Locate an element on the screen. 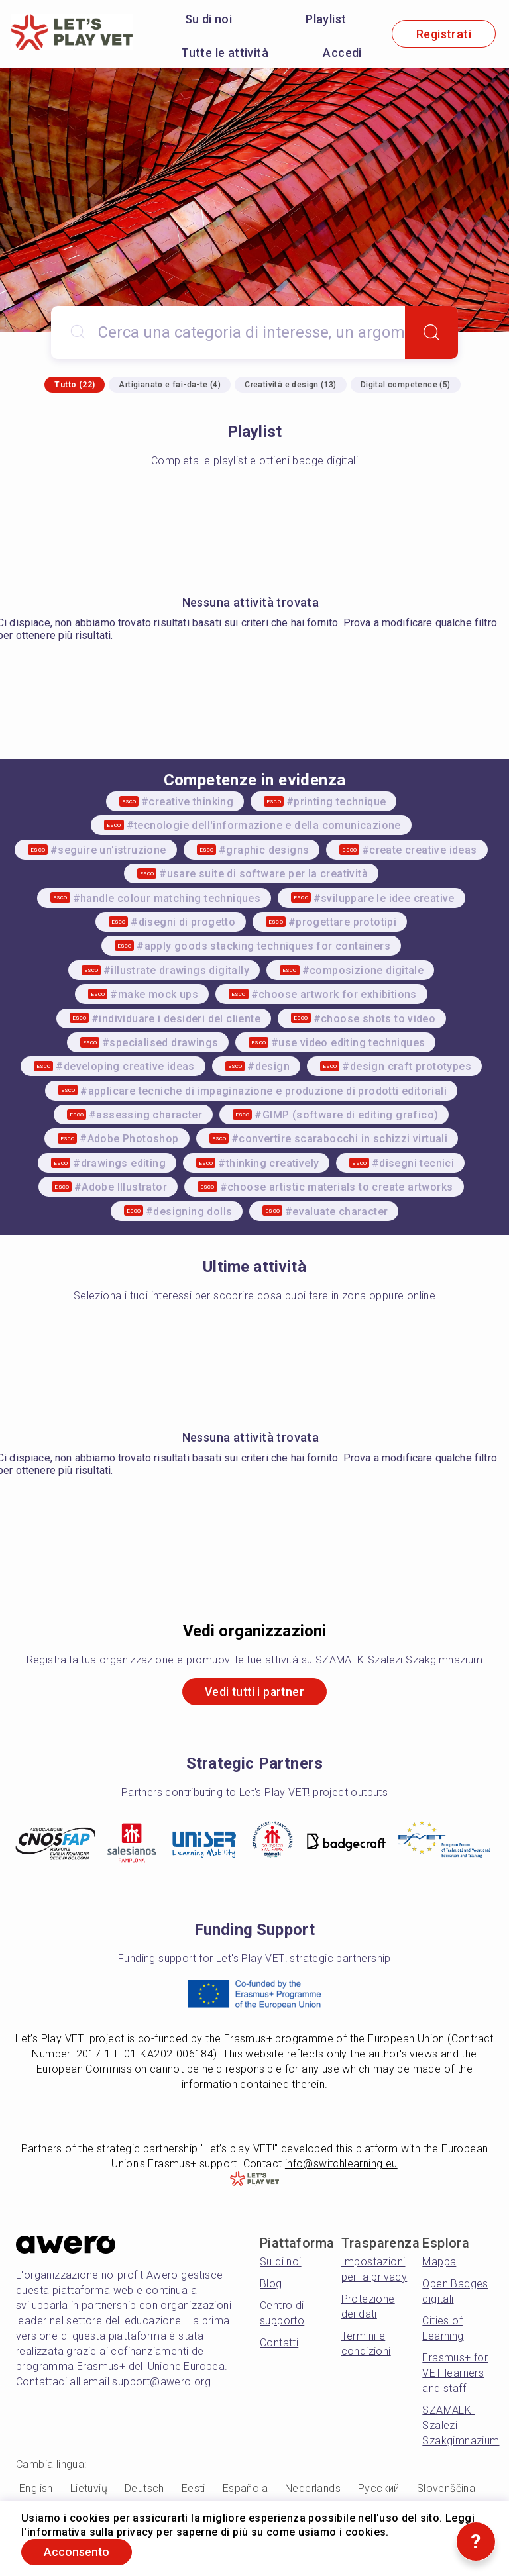 The height and width of the screenshot is (2576, 509). Tutto (22) is located at coordinates (74, 384).